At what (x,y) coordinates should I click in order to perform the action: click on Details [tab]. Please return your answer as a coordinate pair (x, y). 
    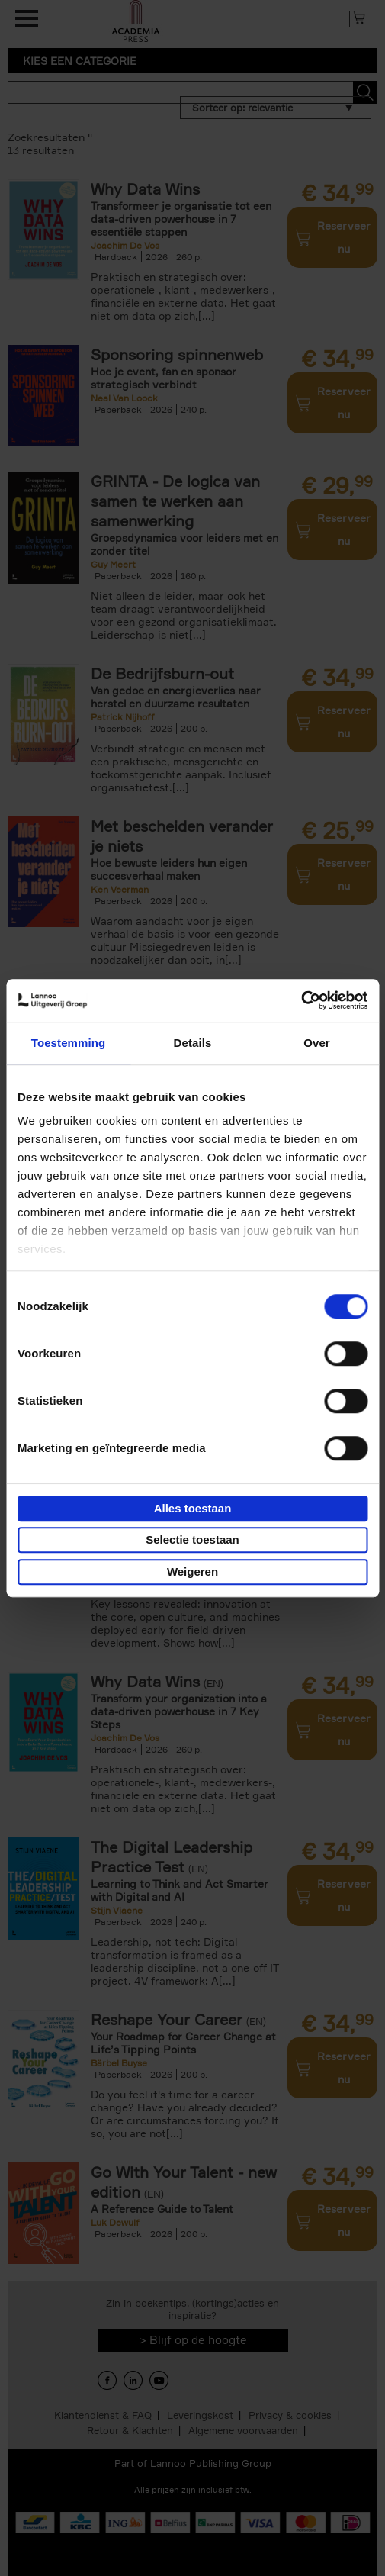
    Looking at the image, I should click on (193, 1042).